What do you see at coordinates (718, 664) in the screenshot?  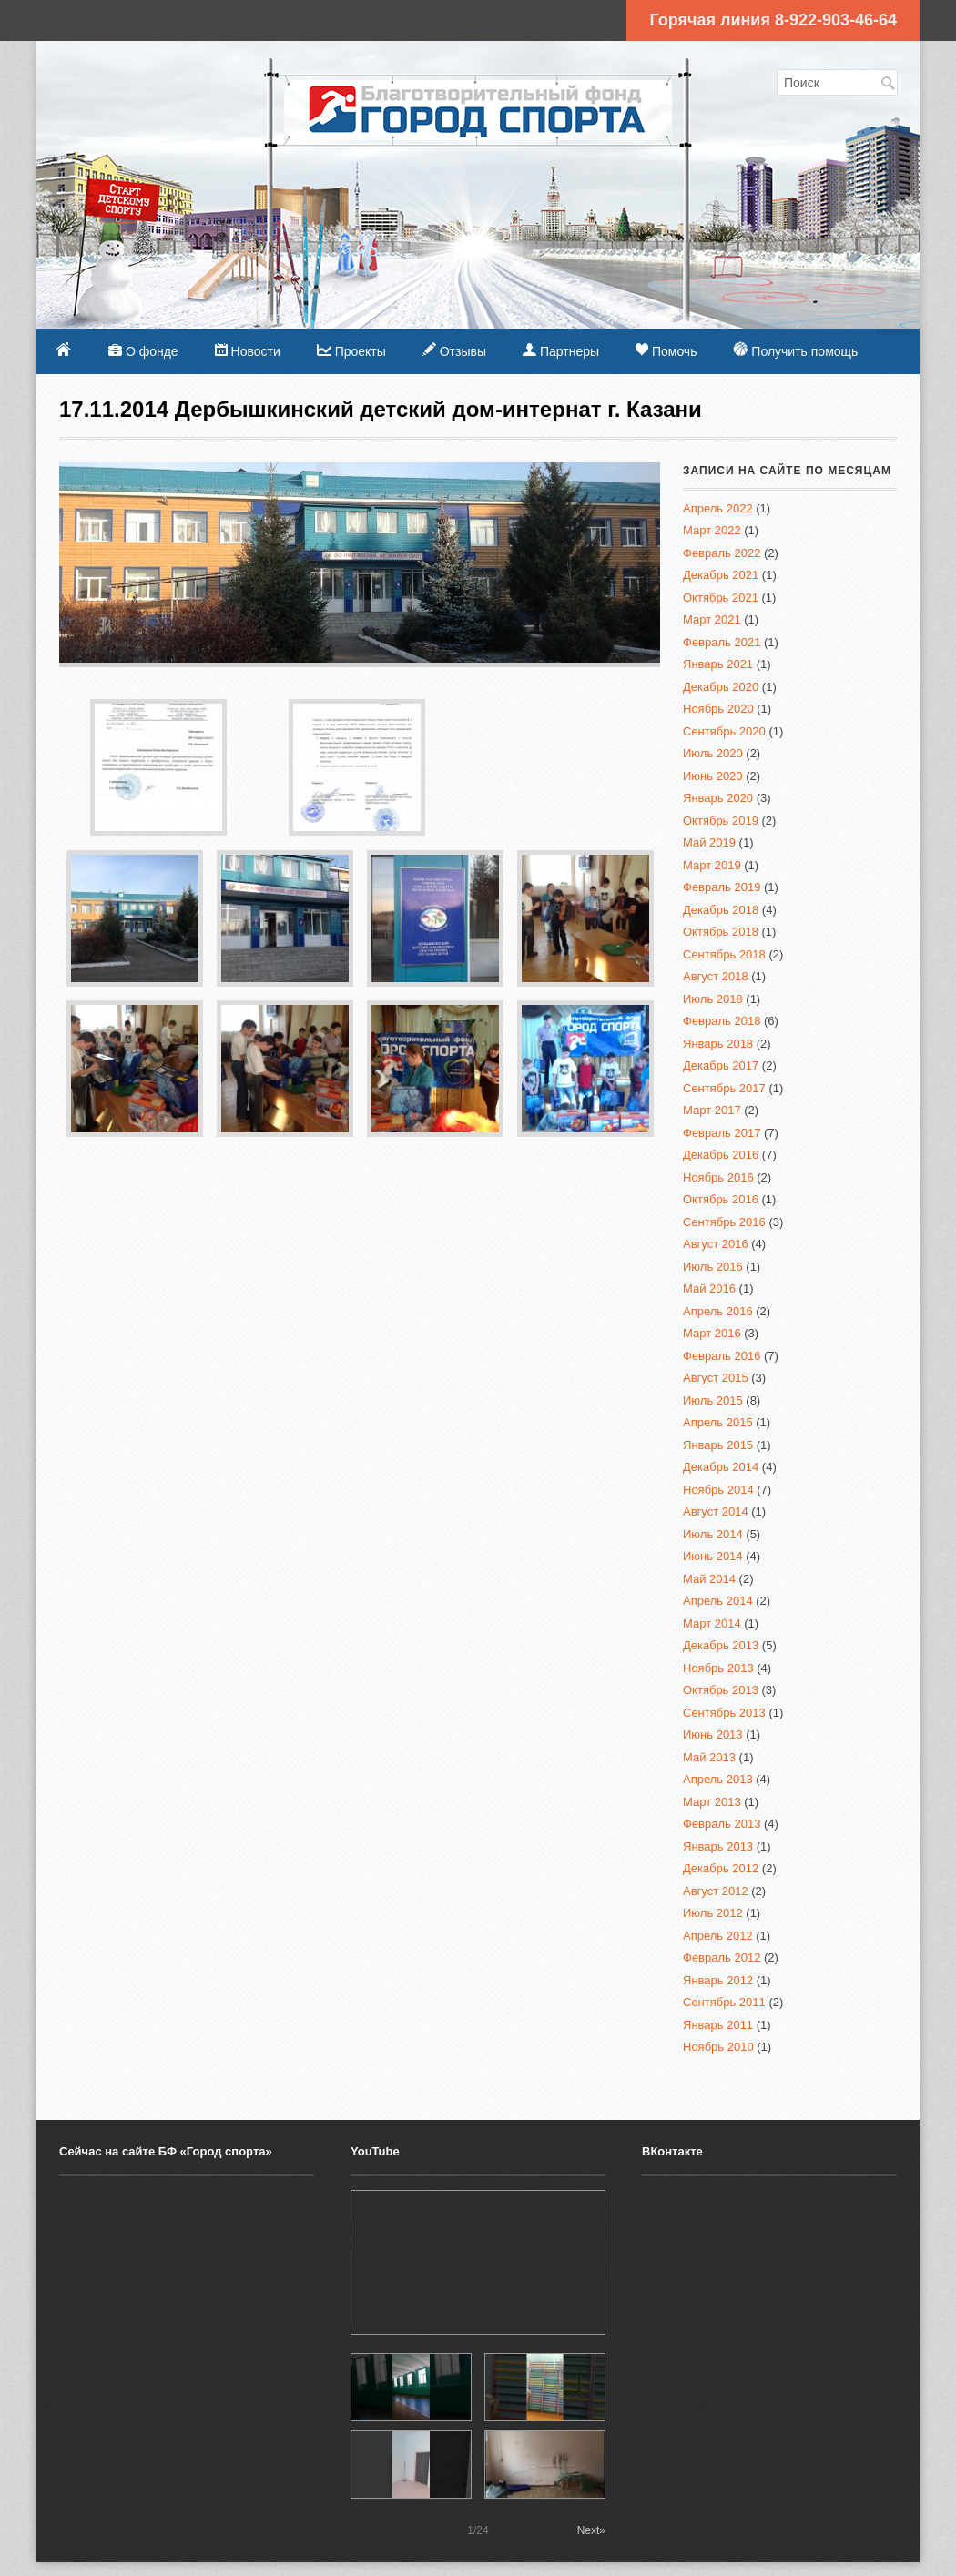 I see `Январь 2021` at bounding box center [718, 664].